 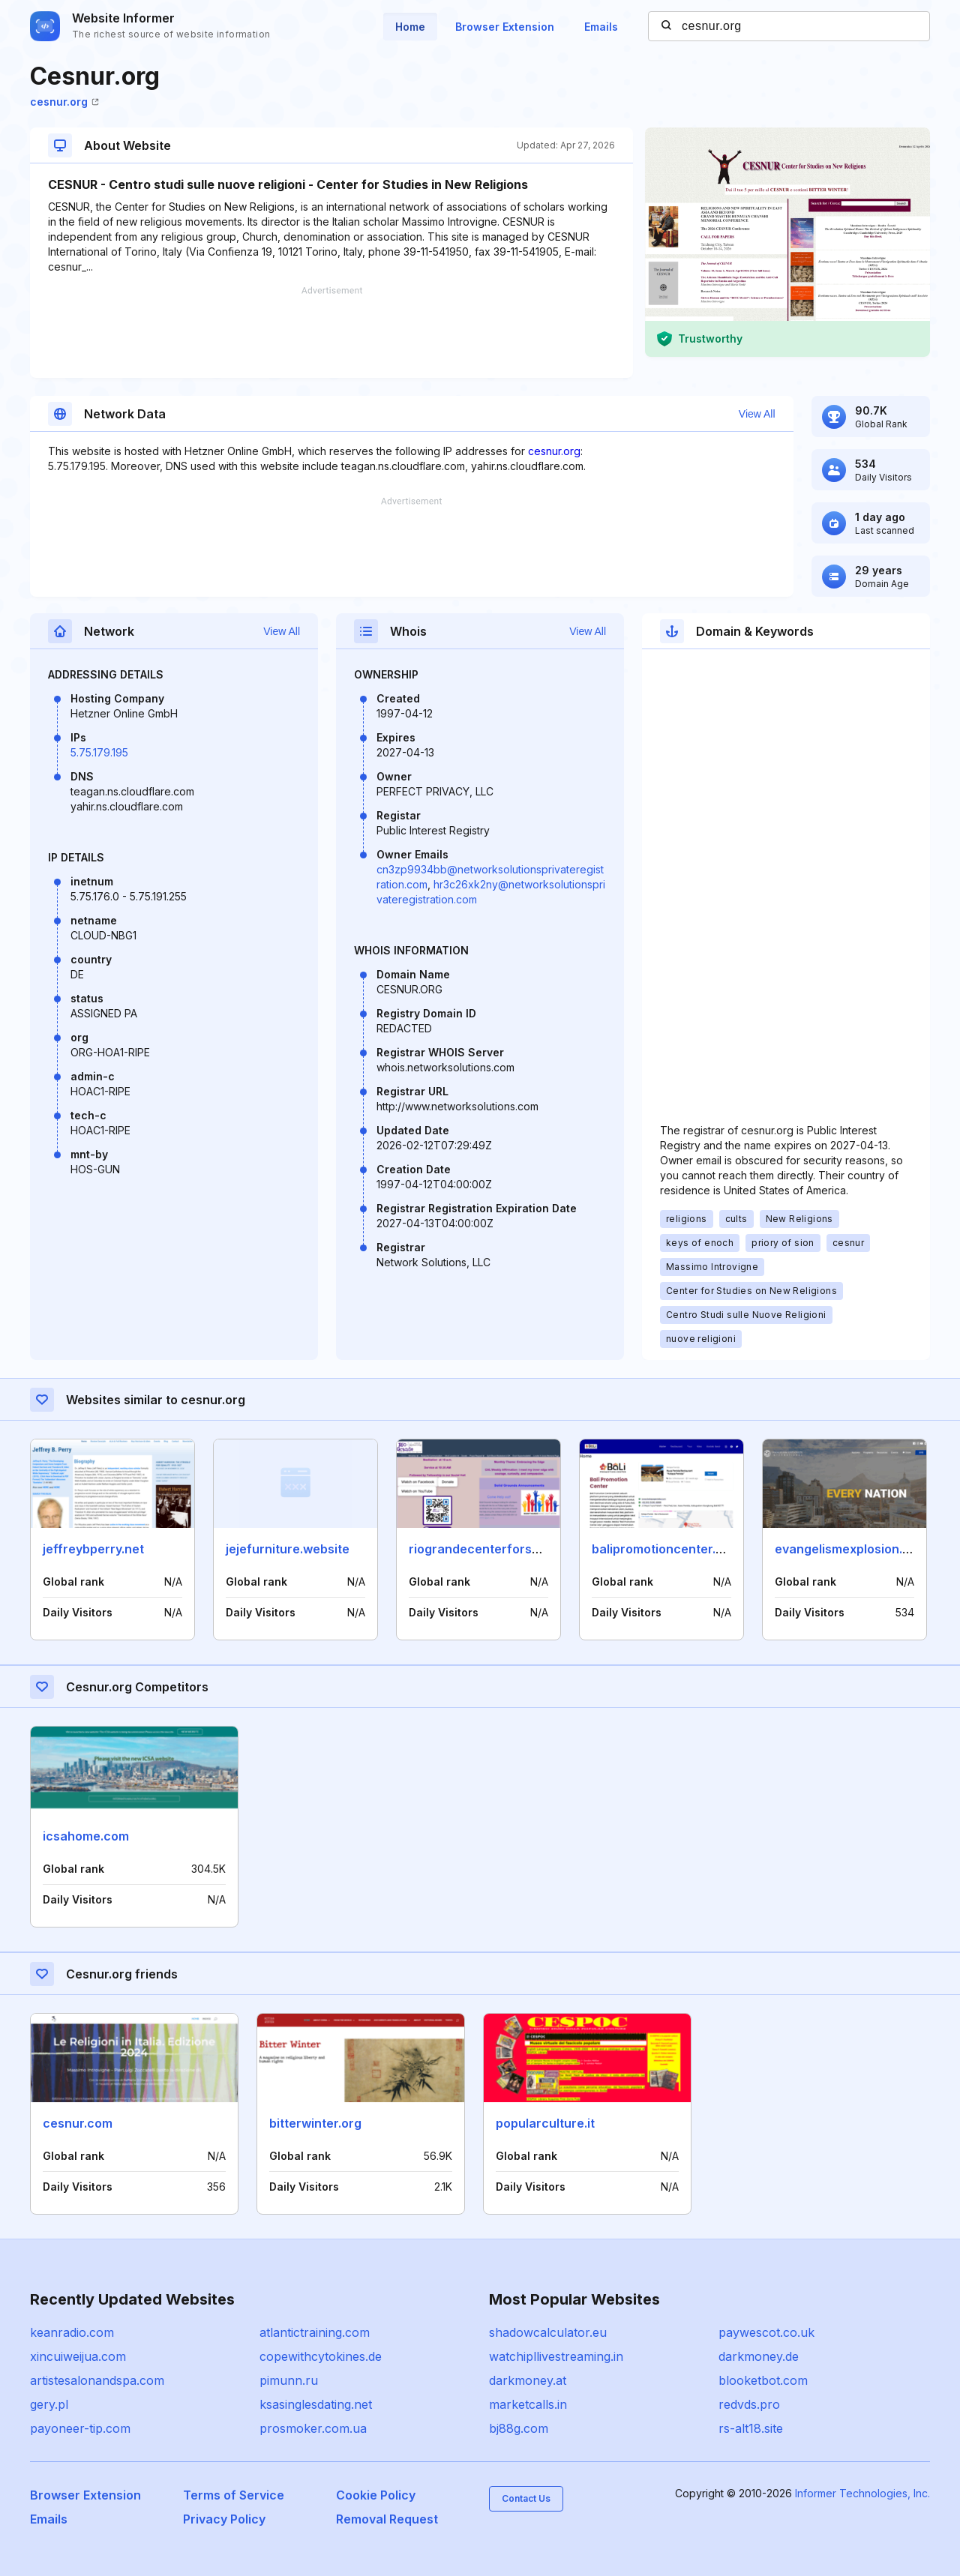 What do you see at coordinates (97, 2380) in the screenshot?
I see `artistesalonandspa.com` at bounding box center [97, 2380].